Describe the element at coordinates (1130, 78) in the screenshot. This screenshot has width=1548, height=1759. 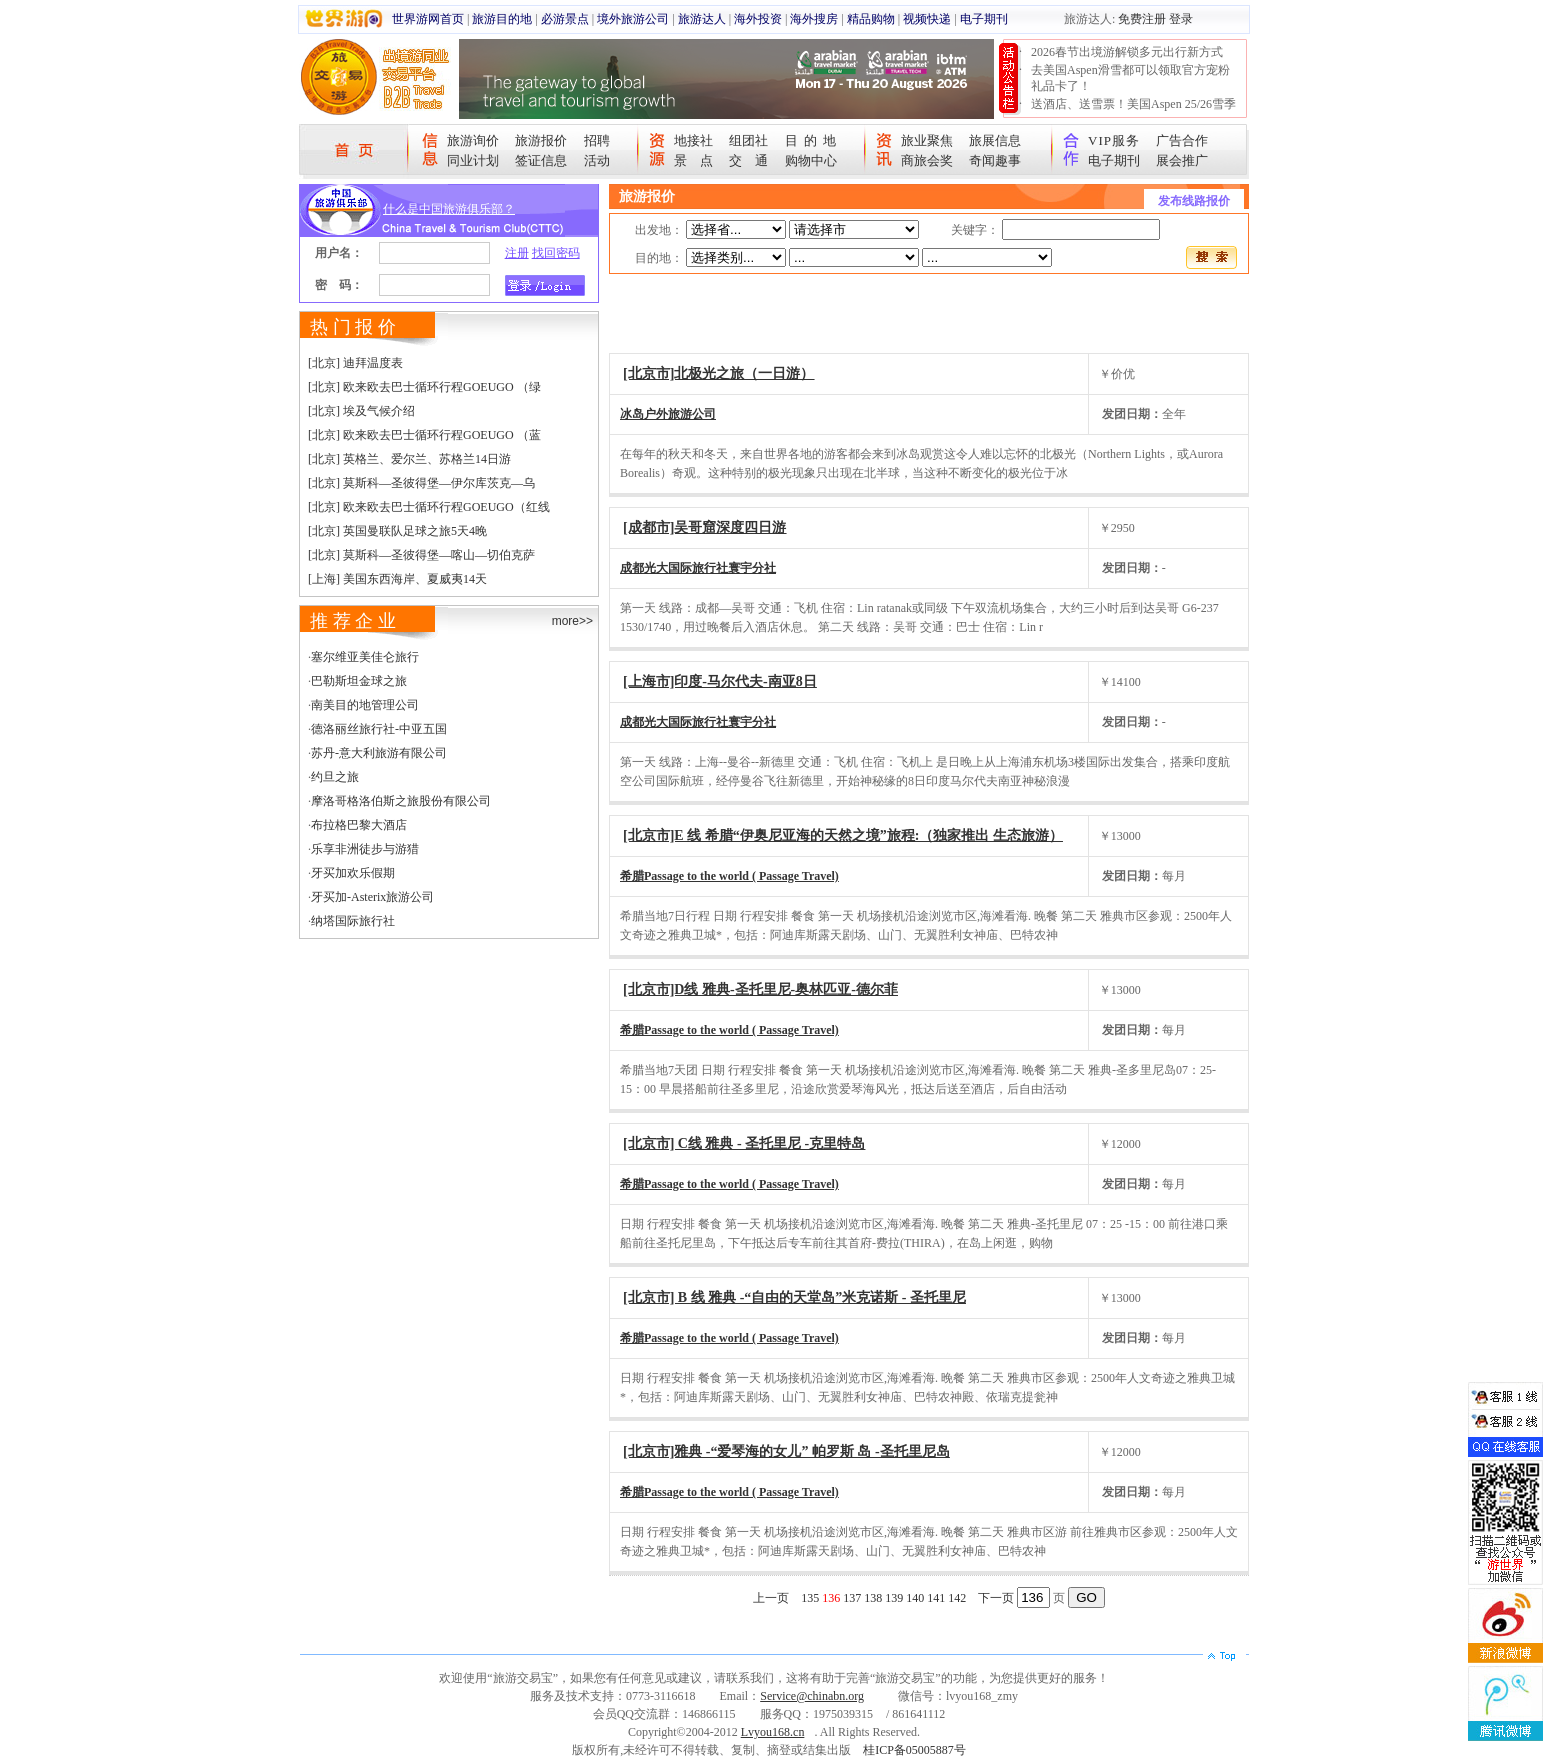
I see `去美国Aspen滑雪都可以领取官方宠粉礼品卡了！` at that location.